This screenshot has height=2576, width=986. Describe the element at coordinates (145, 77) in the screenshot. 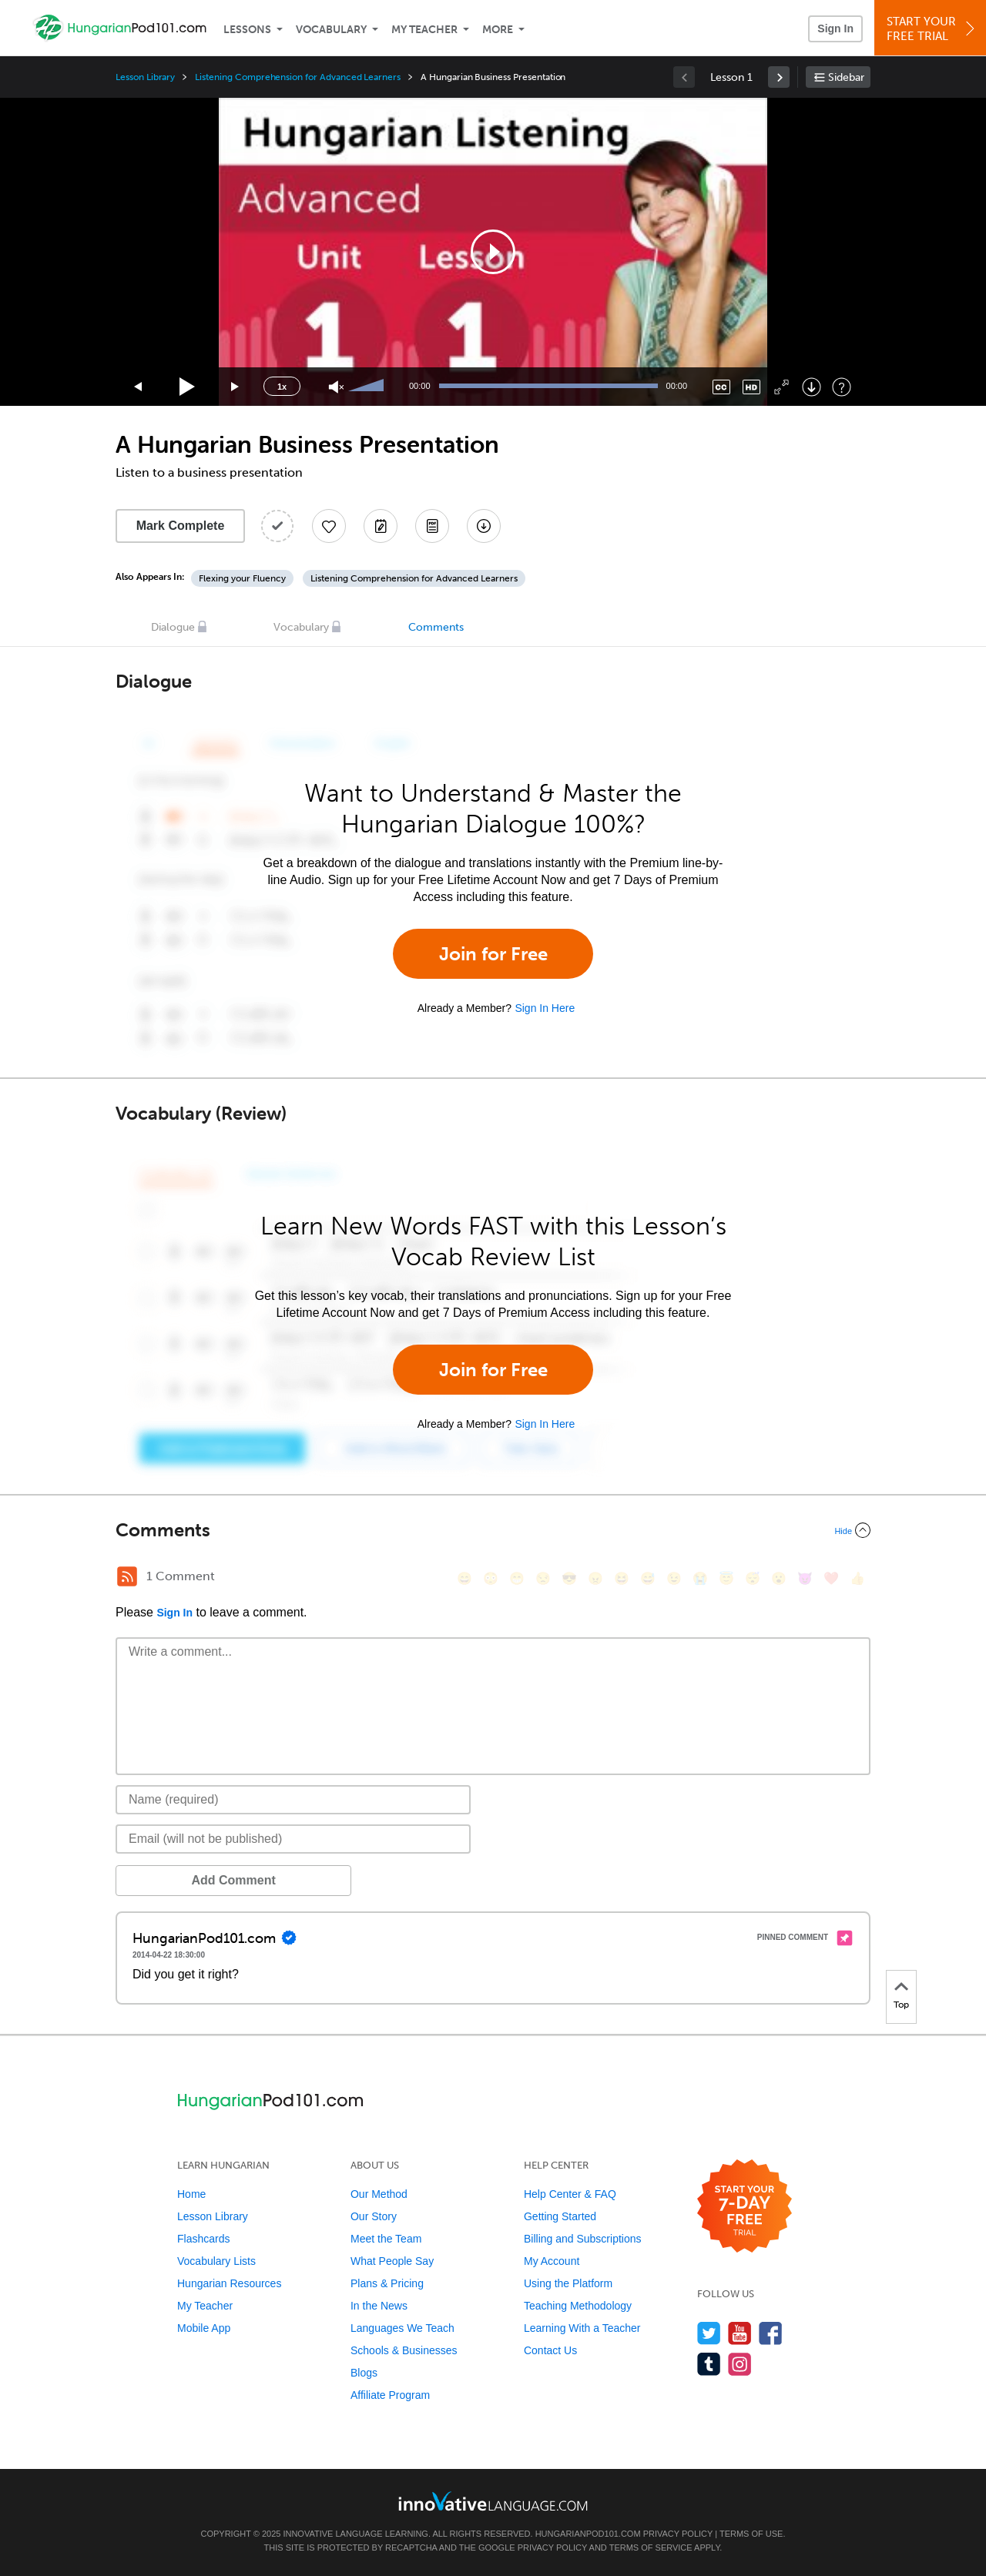

I see `Lesson Library` at that location.